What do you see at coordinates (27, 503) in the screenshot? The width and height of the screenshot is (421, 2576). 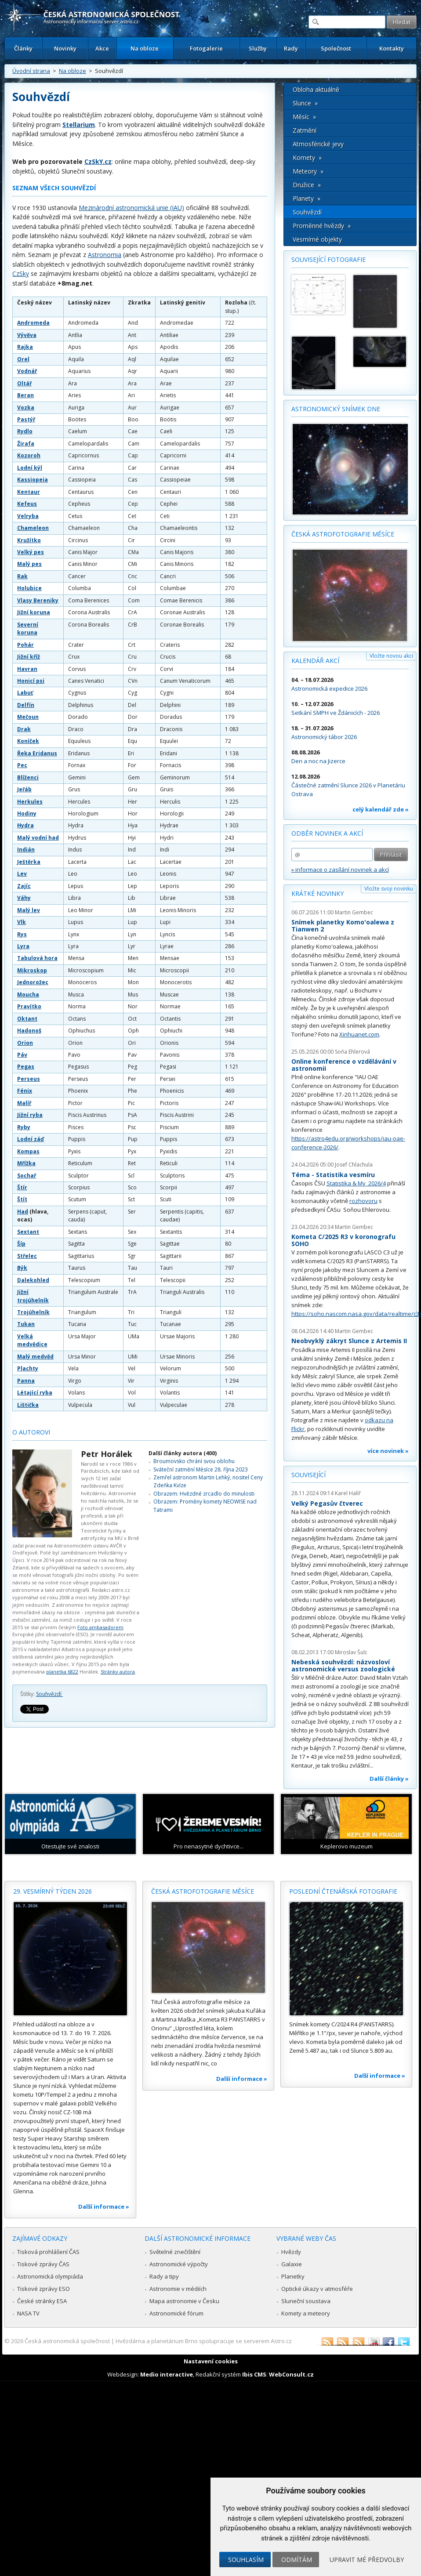 I see `Kefeus` at bounding box center [27, 503].